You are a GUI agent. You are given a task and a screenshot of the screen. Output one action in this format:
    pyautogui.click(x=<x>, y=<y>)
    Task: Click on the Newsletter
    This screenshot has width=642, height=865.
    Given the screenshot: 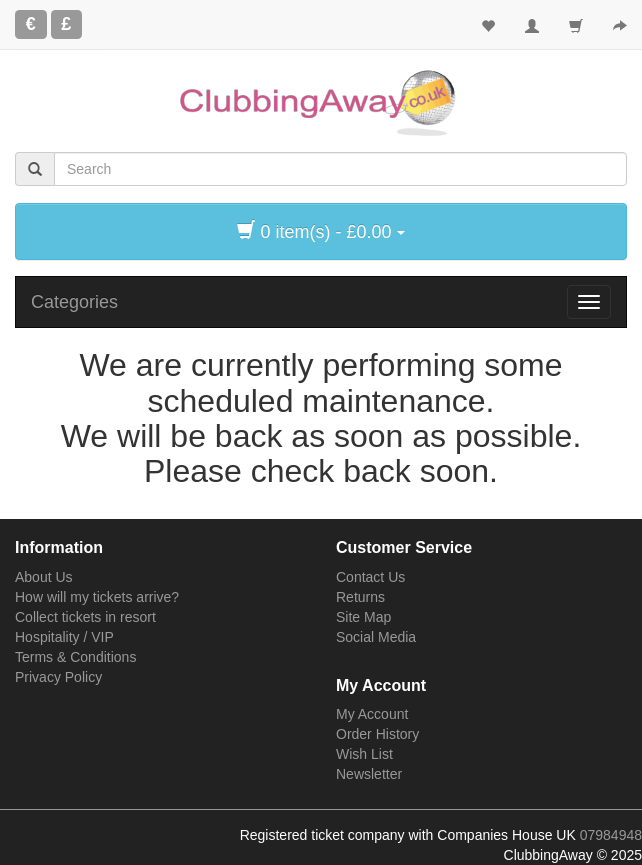 What is the action you would take?
    pyautogui.click(x=369, y=774)
    